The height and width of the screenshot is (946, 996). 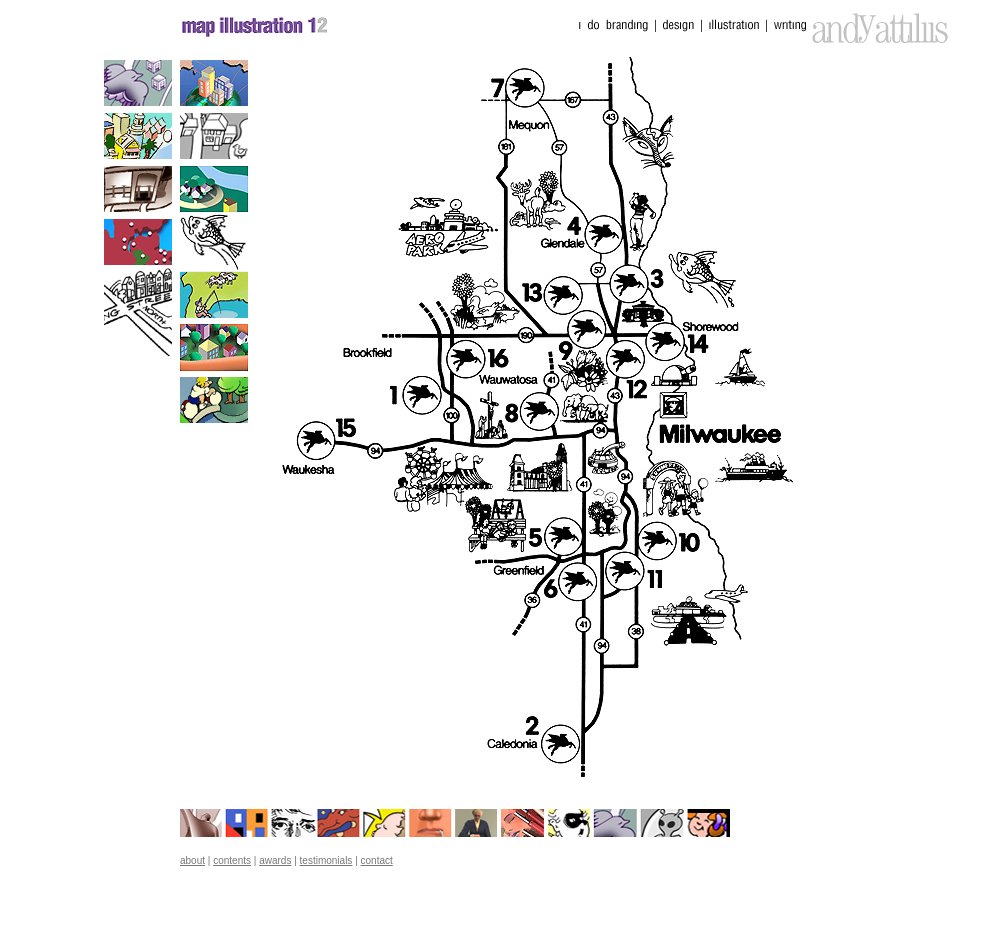 What do you see at coordinates (326, 860) in the screenshot?
I see `testimonials` at bounding box center [326, 860].